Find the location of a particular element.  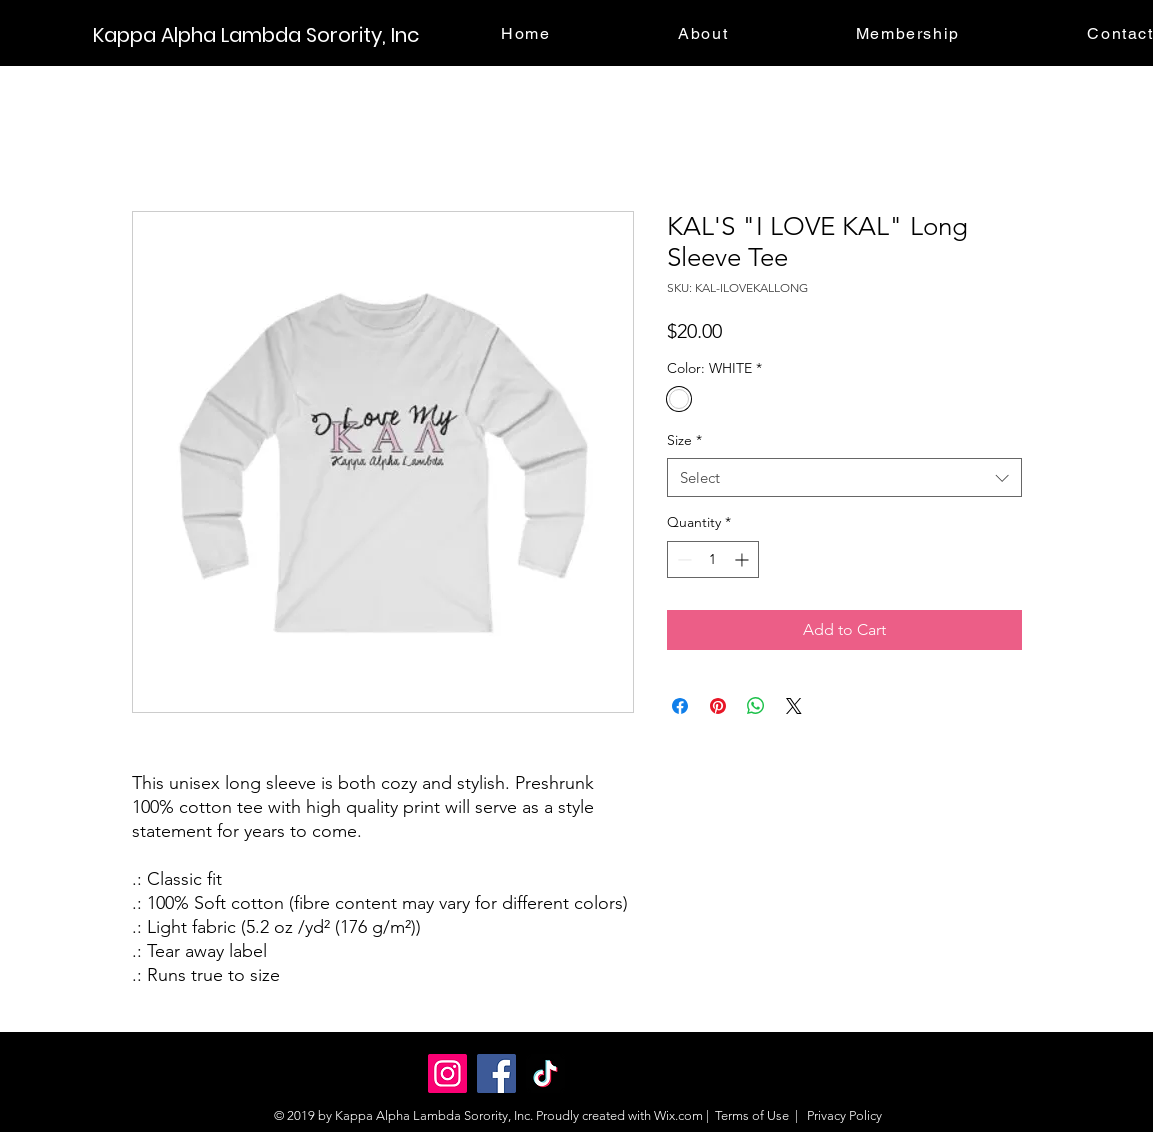

[Pin on Pinterest] is located at coordinates (718, 706).